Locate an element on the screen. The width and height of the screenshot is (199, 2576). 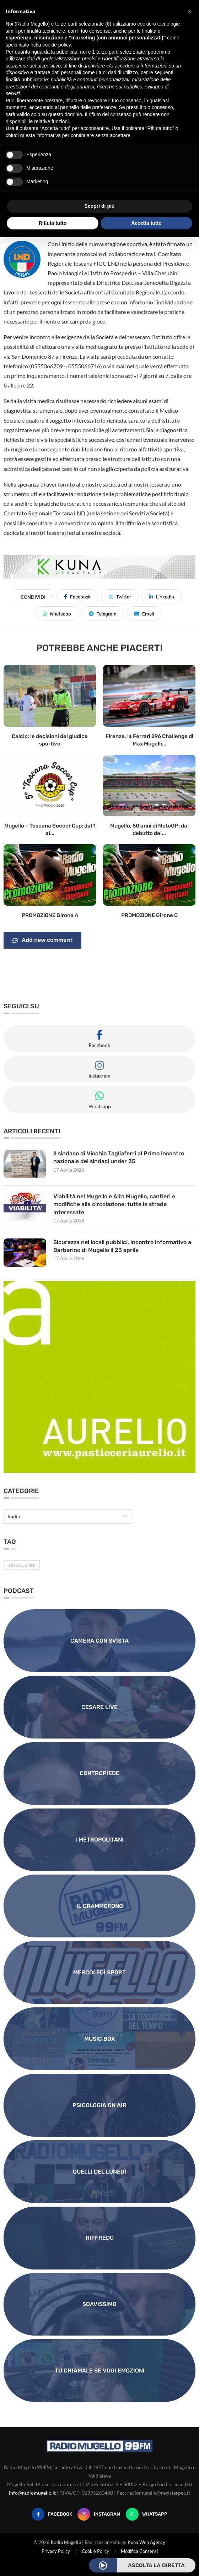
Accetta tutto [button] is located at coordinates (146, 223).